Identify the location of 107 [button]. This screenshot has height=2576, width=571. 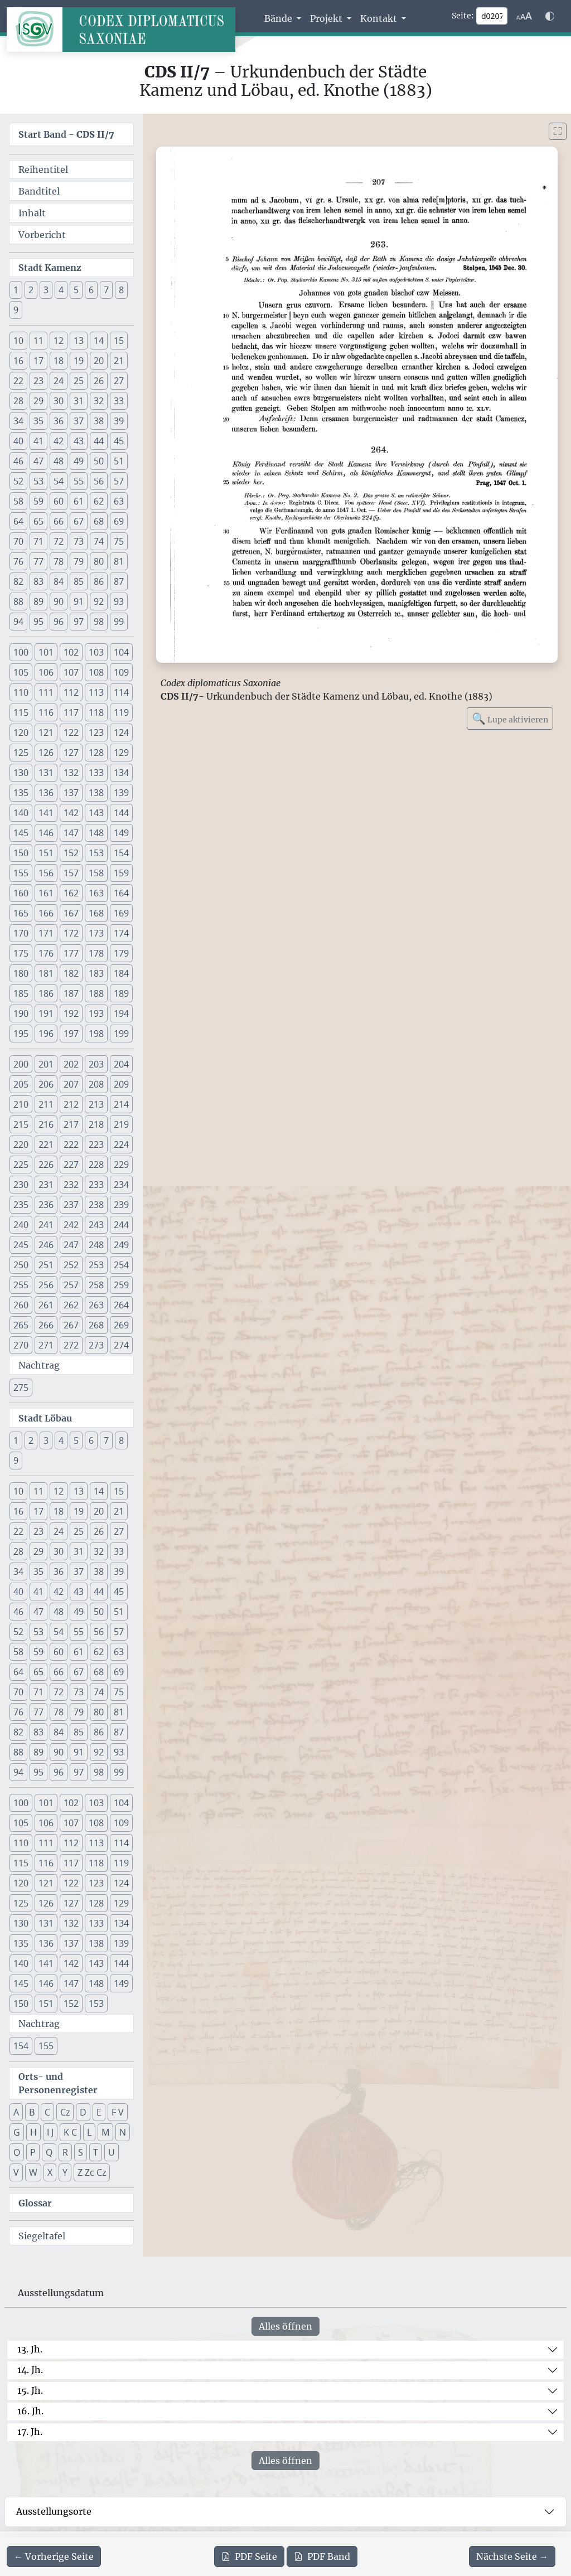
(71, 672).